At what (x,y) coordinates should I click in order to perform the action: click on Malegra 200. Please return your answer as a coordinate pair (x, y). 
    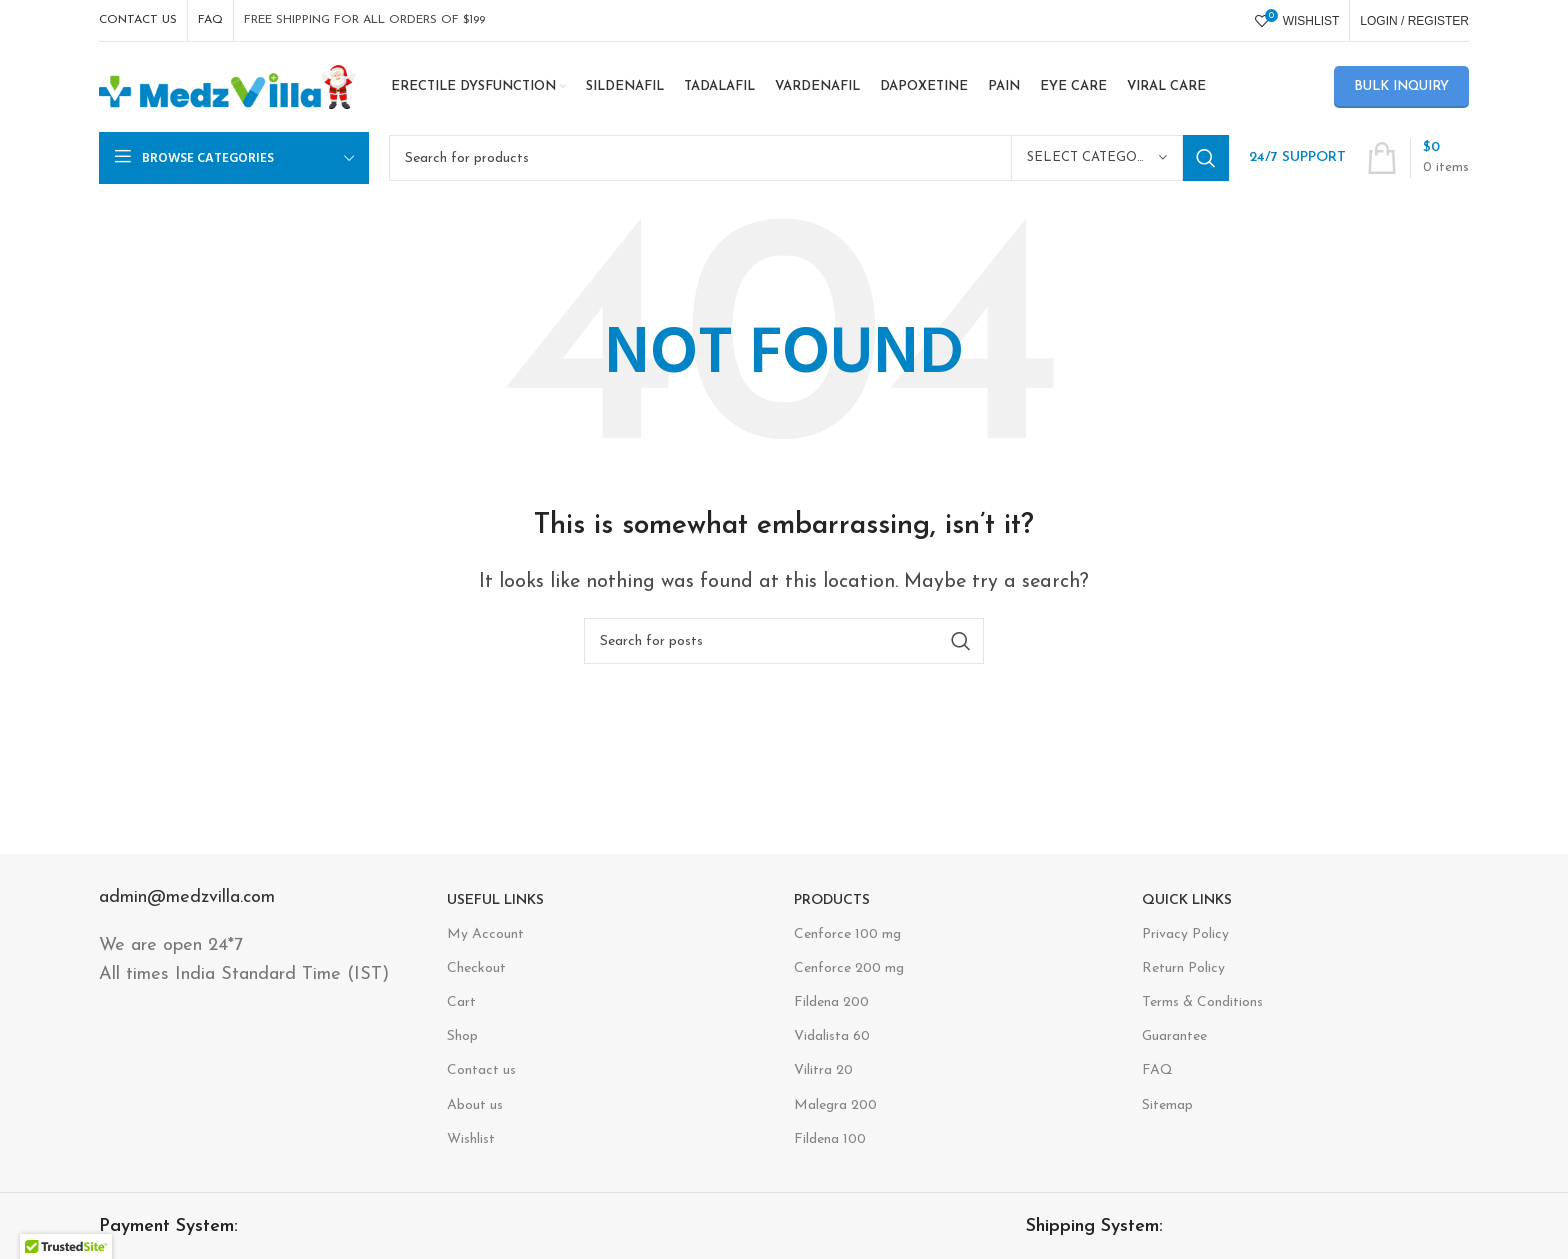
    Looking at the image, I should click on (835, 1105).